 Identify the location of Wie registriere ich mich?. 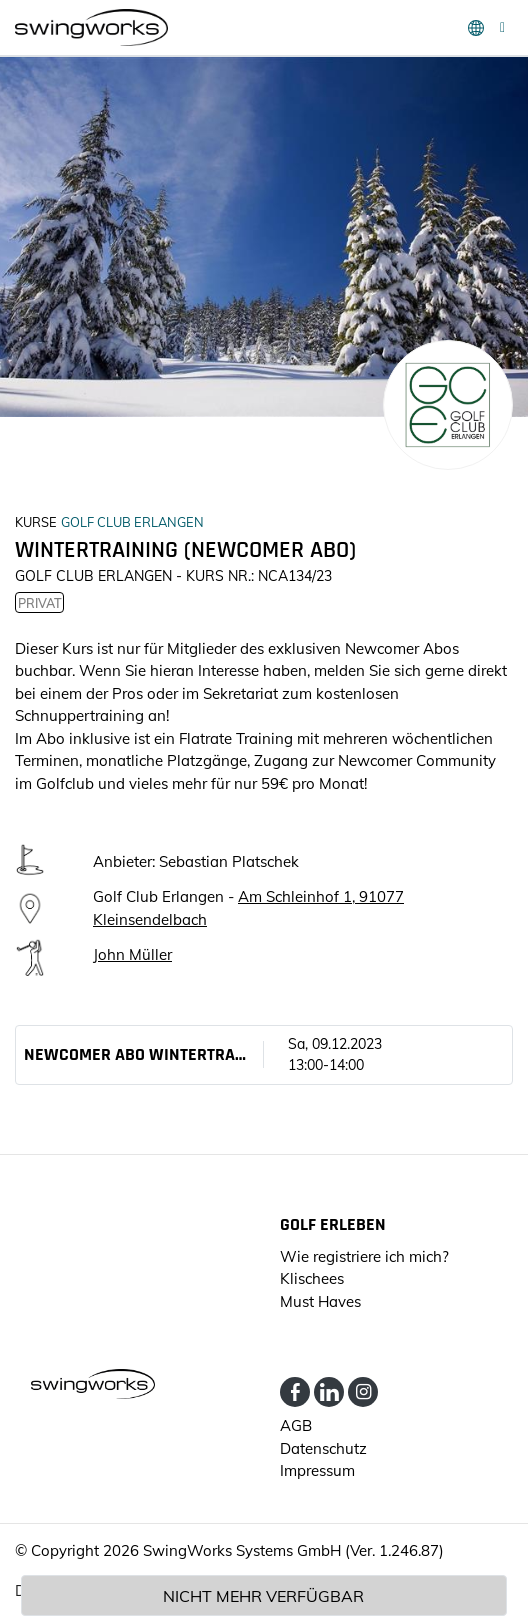
(364, 1256).